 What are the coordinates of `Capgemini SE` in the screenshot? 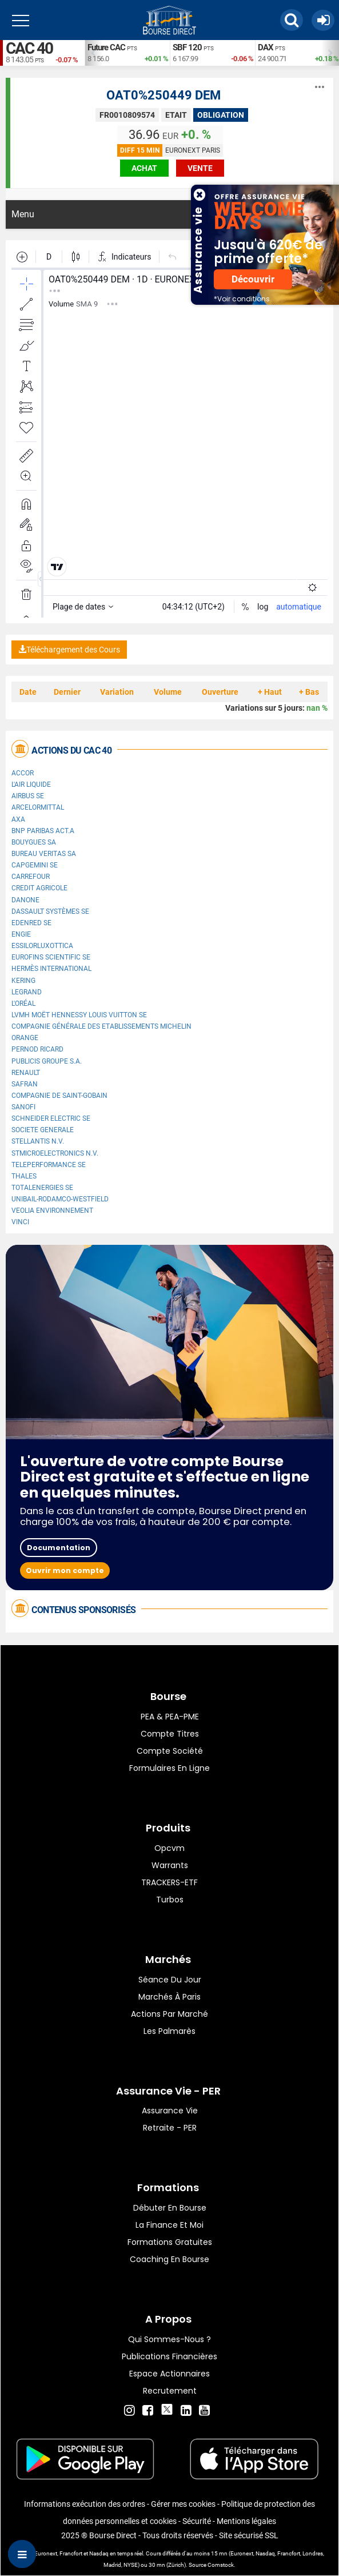 It's located at (34, 865).